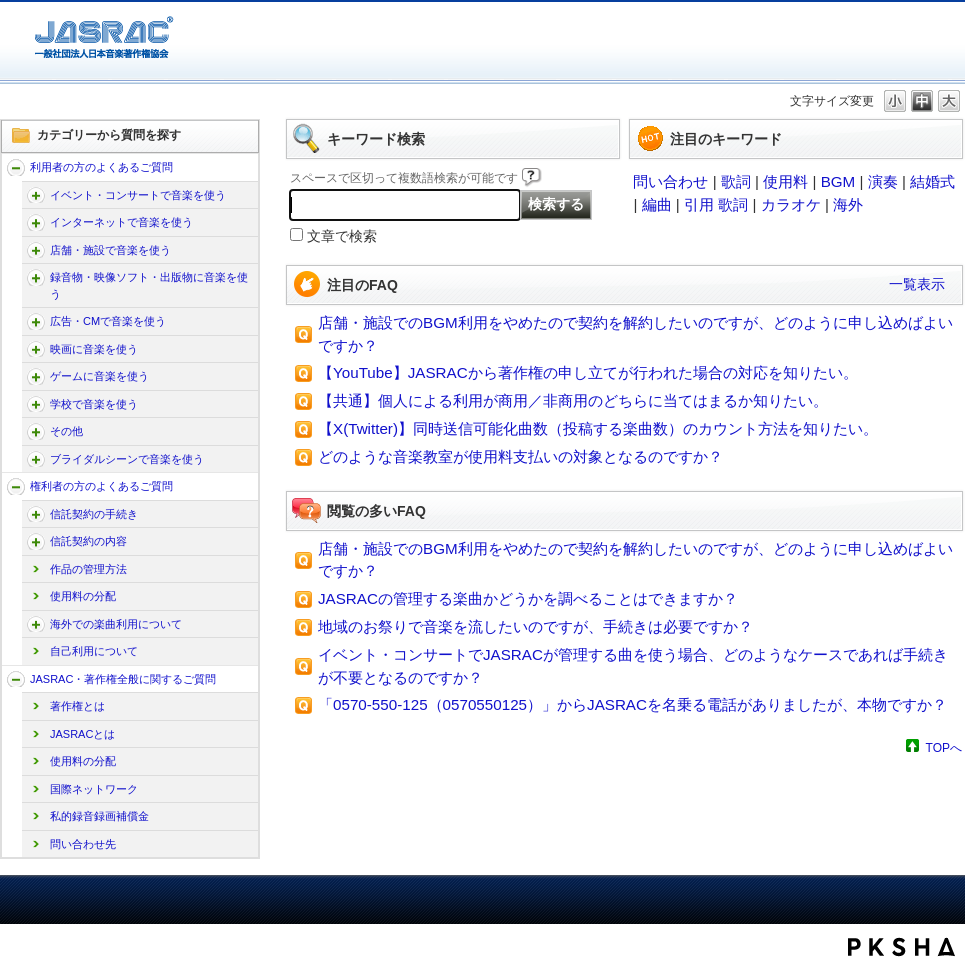 This screenshot has width=965, height=970. I want to click on 「0570-550-125（0570550125）」からJASRACを名乗る電話がありましたが、本物ですか？, so click(632, 704).